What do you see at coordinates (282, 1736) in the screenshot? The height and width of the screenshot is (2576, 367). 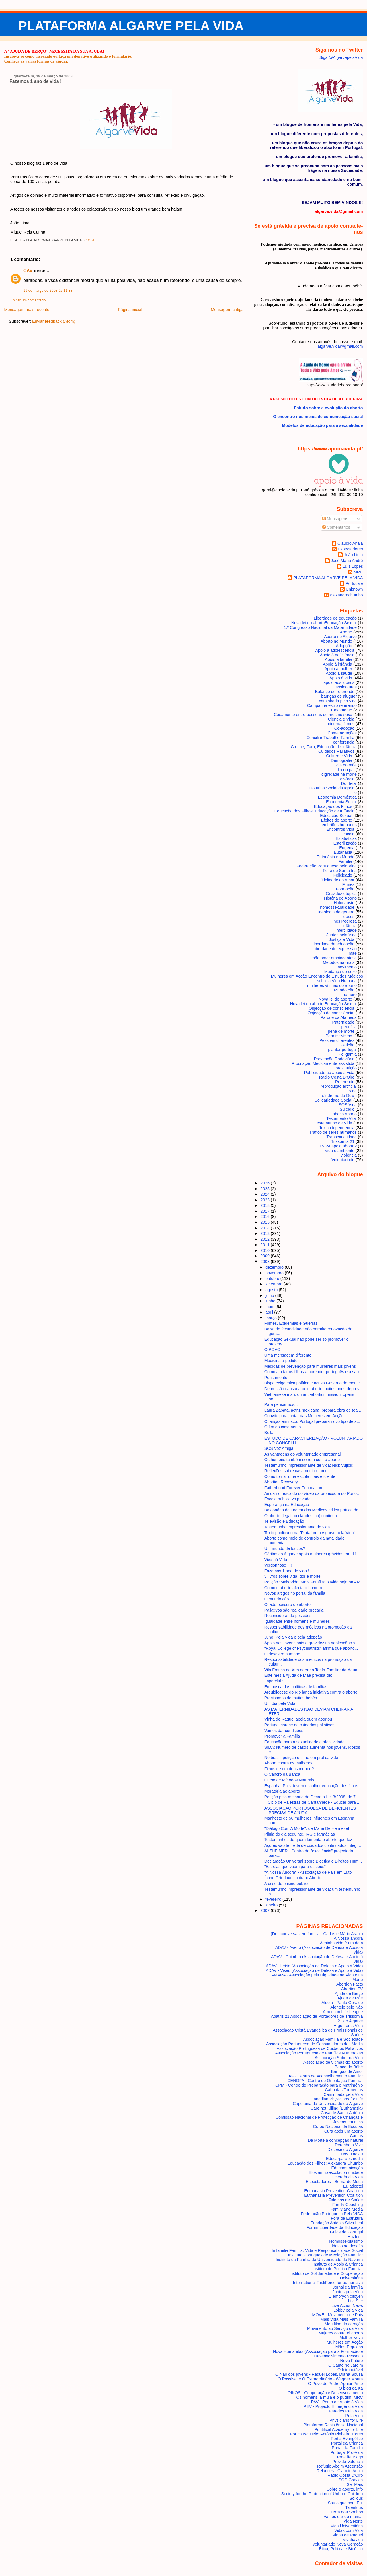 I see `Promover a Família` at bounding box center [282, 1736].